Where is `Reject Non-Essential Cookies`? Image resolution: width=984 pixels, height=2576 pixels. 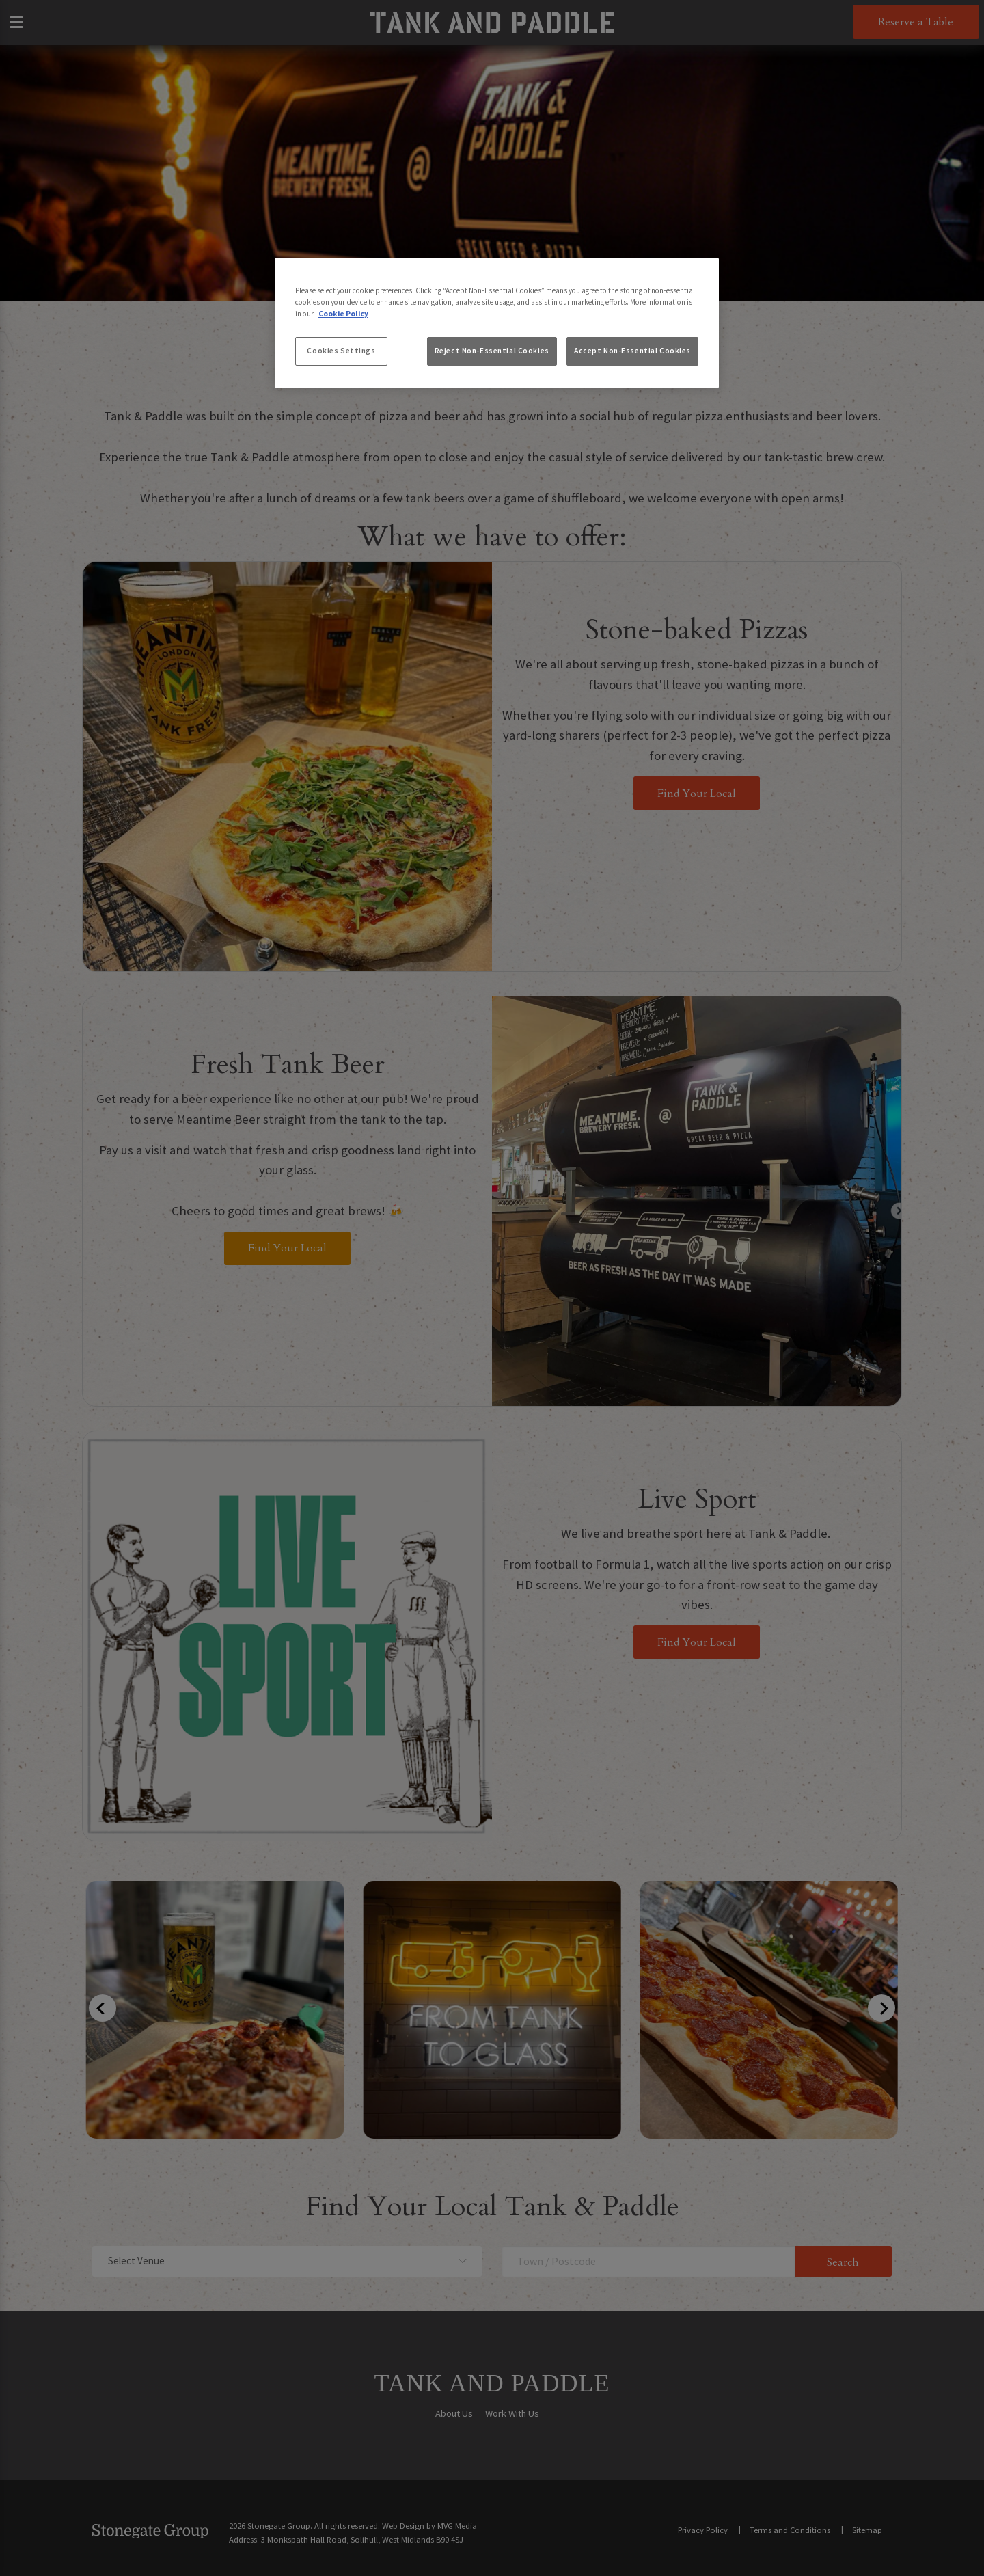
Reject Non-Essential Cookies is located at coordinates (492, 350).